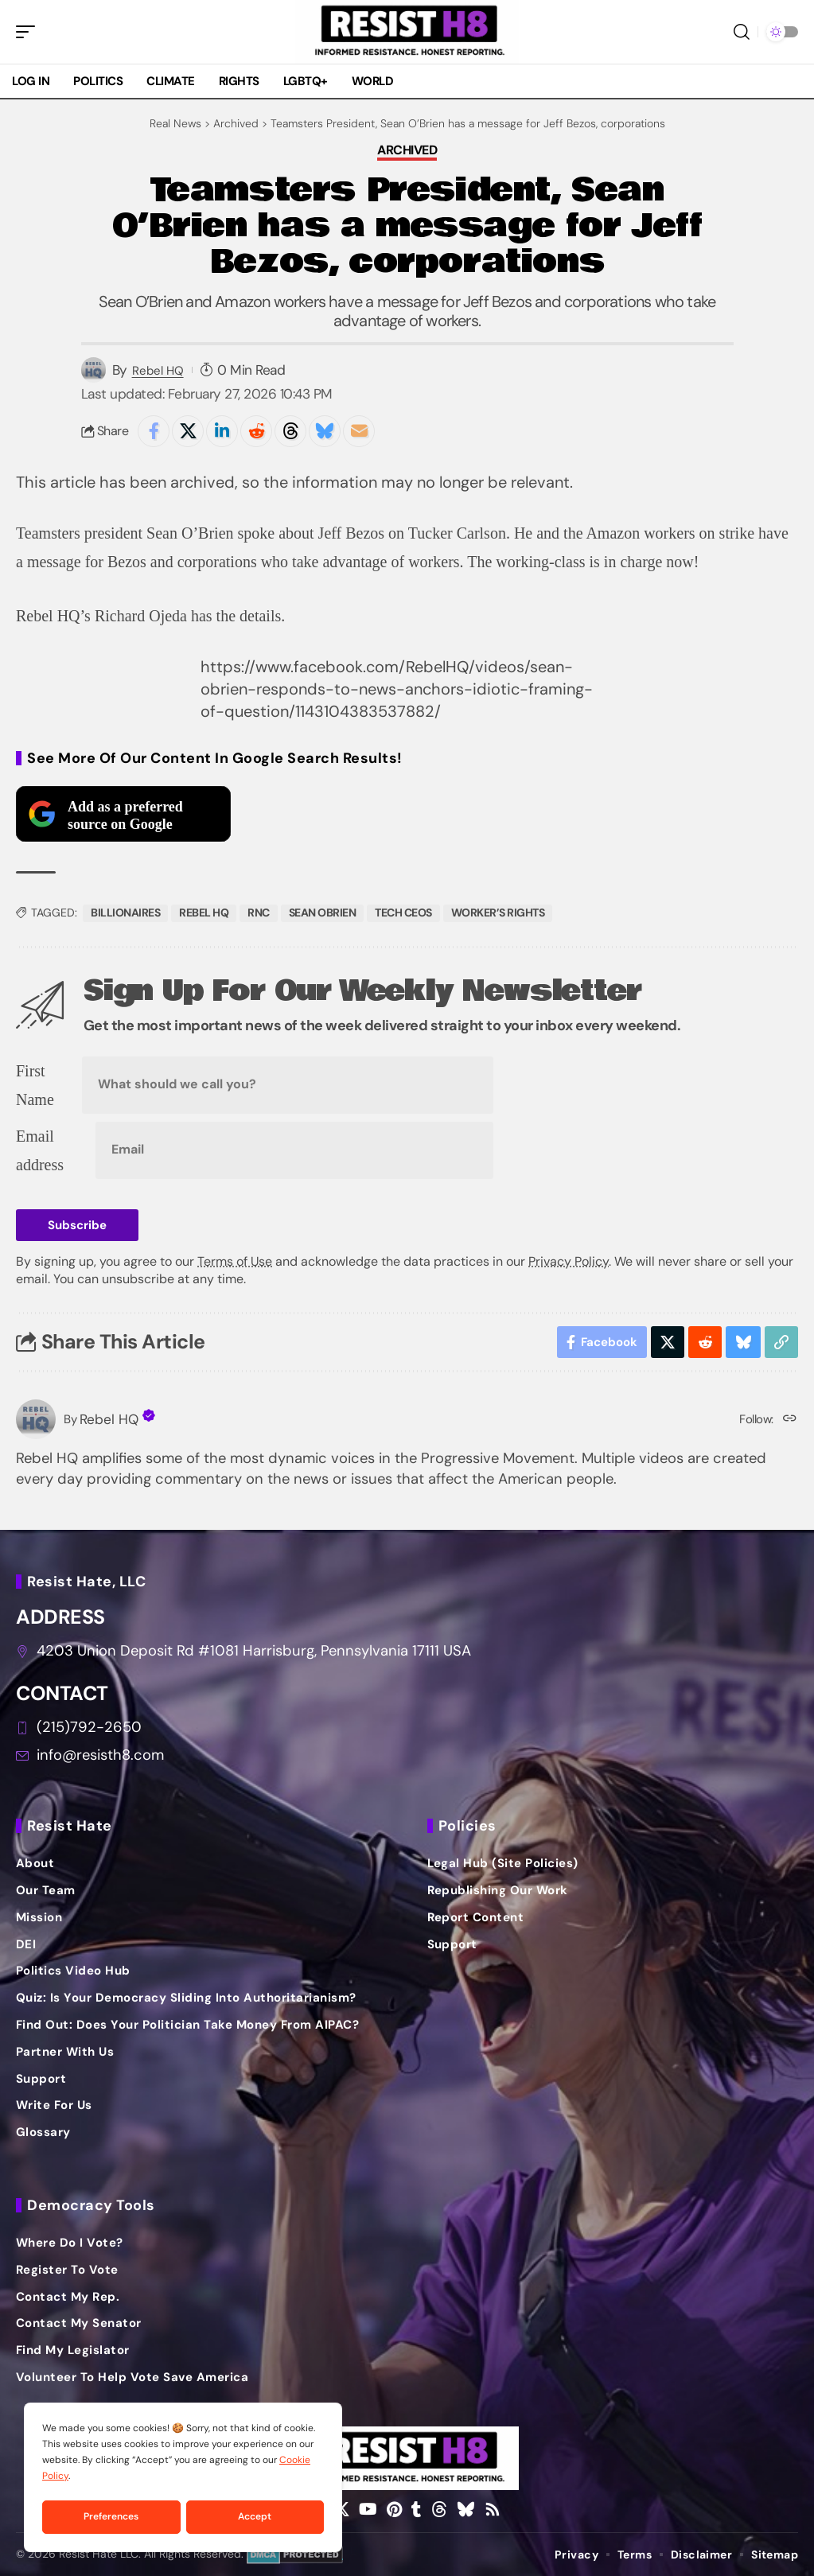  I want to click on [Visit posts by Rebel HQ], so click(36, 1419).